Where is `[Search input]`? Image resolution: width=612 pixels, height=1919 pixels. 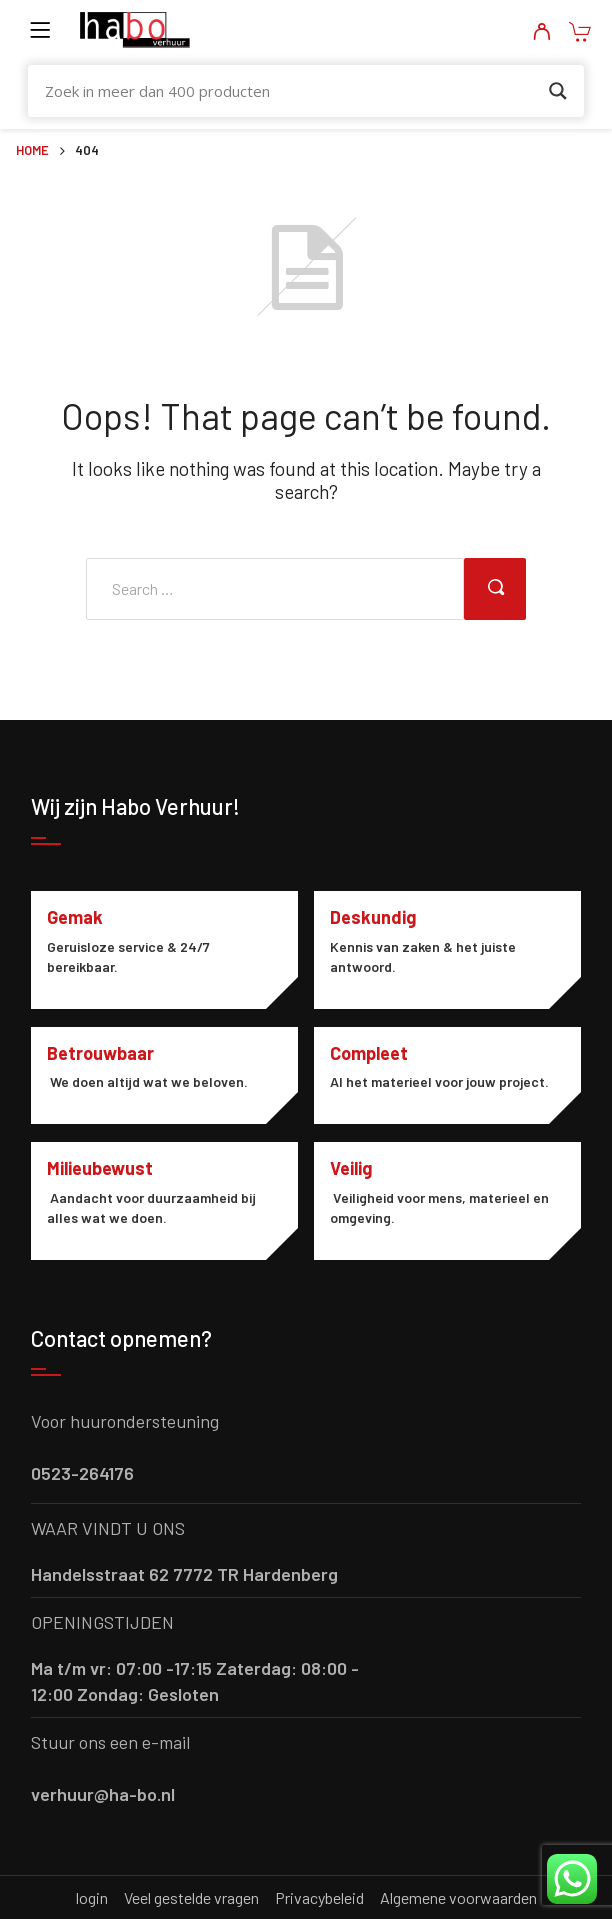
[Search input] is located at coordinates (292, 91).